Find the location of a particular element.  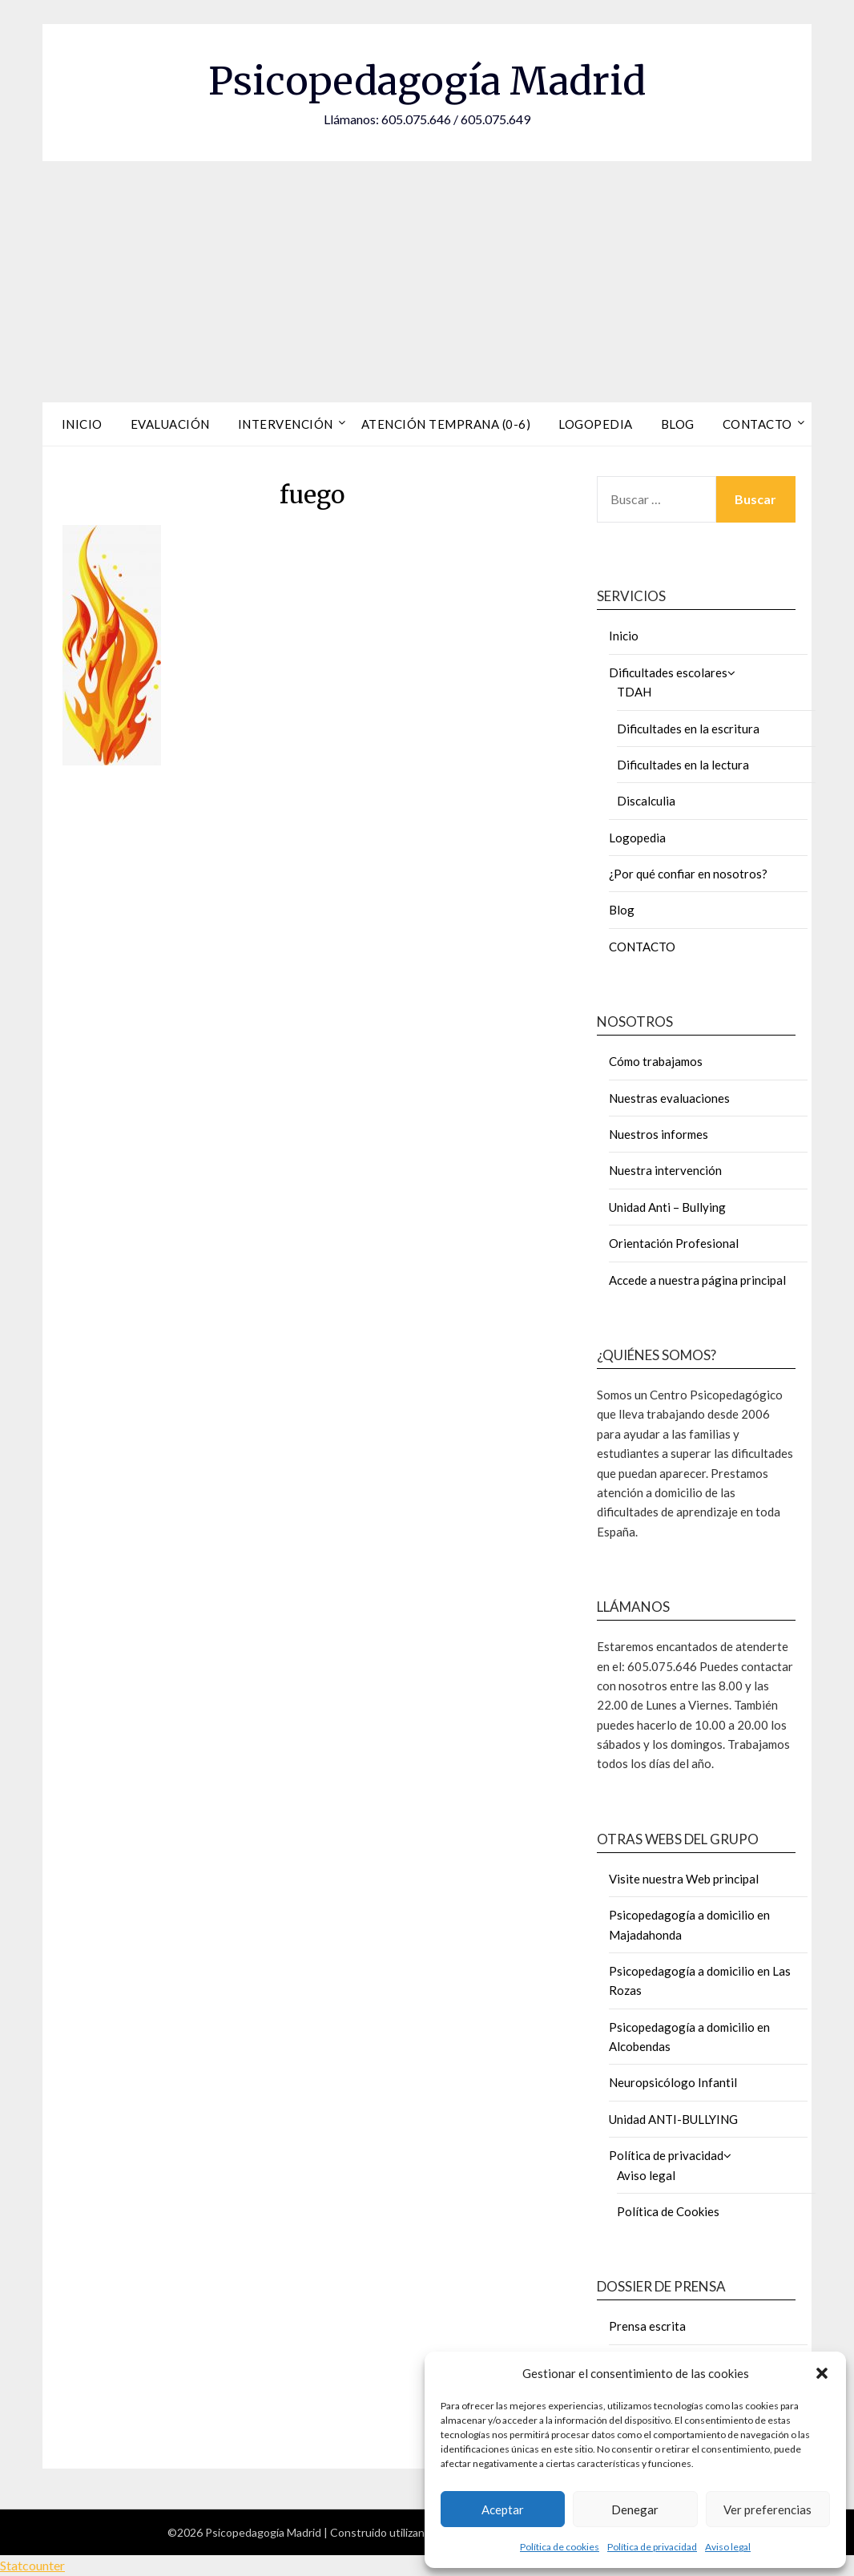

Aviso legal is located at coordinates (728, 2547).